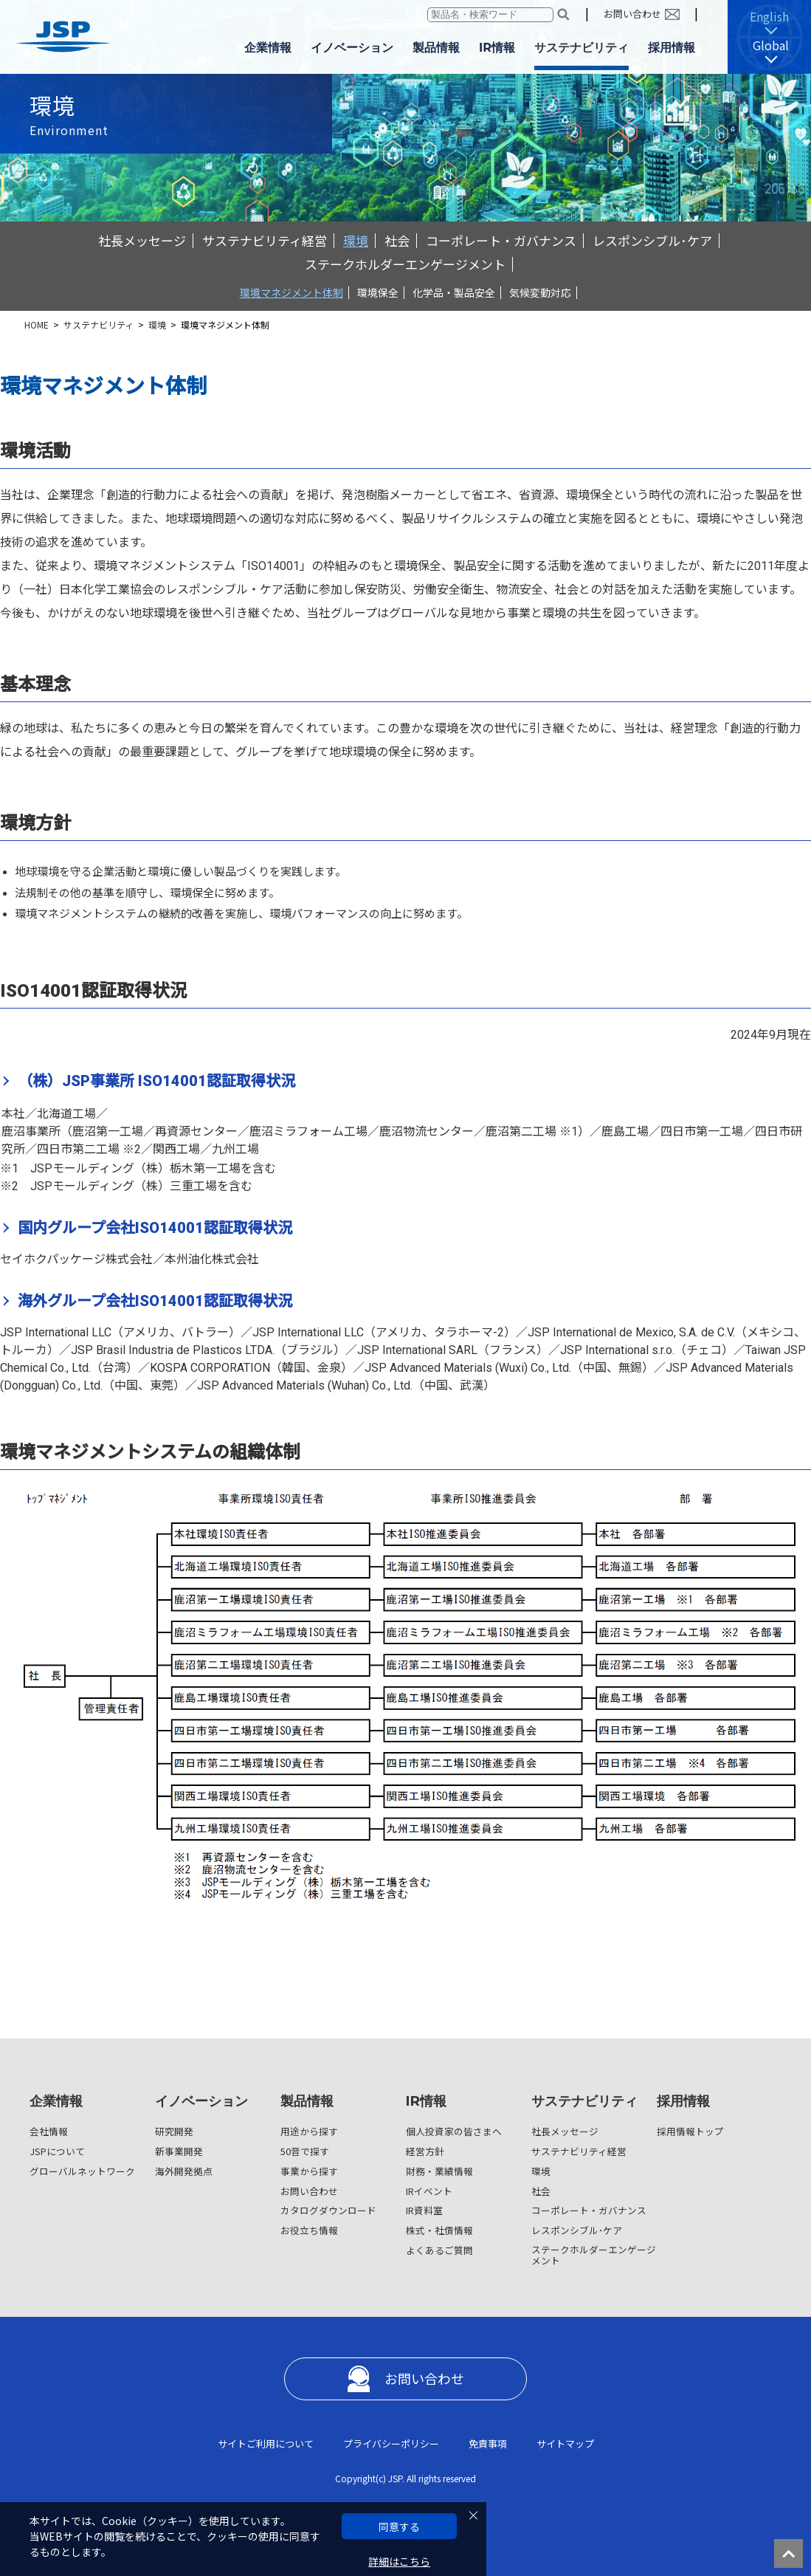 Image resolution: width=811 pixels, height=2576 pixels. I want to click on 事業から探す, so click(309, 2171).